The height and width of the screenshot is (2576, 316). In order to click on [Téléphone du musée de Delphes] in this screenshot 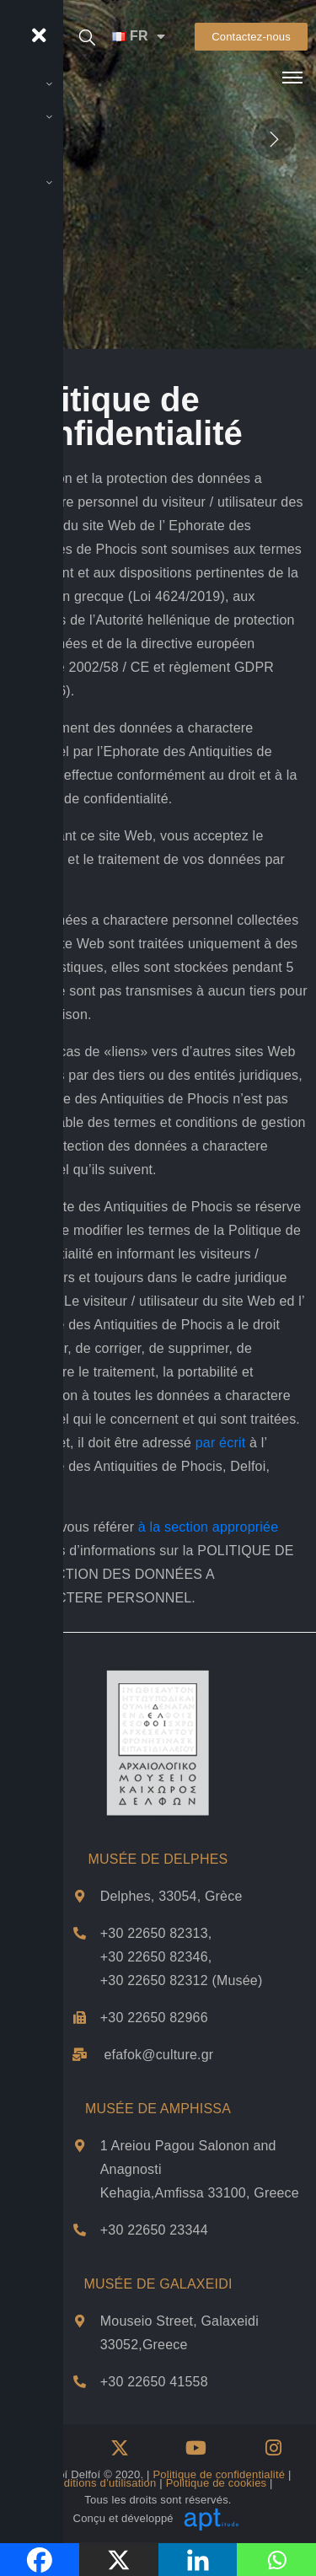, I will do `click(79, 2017)`.